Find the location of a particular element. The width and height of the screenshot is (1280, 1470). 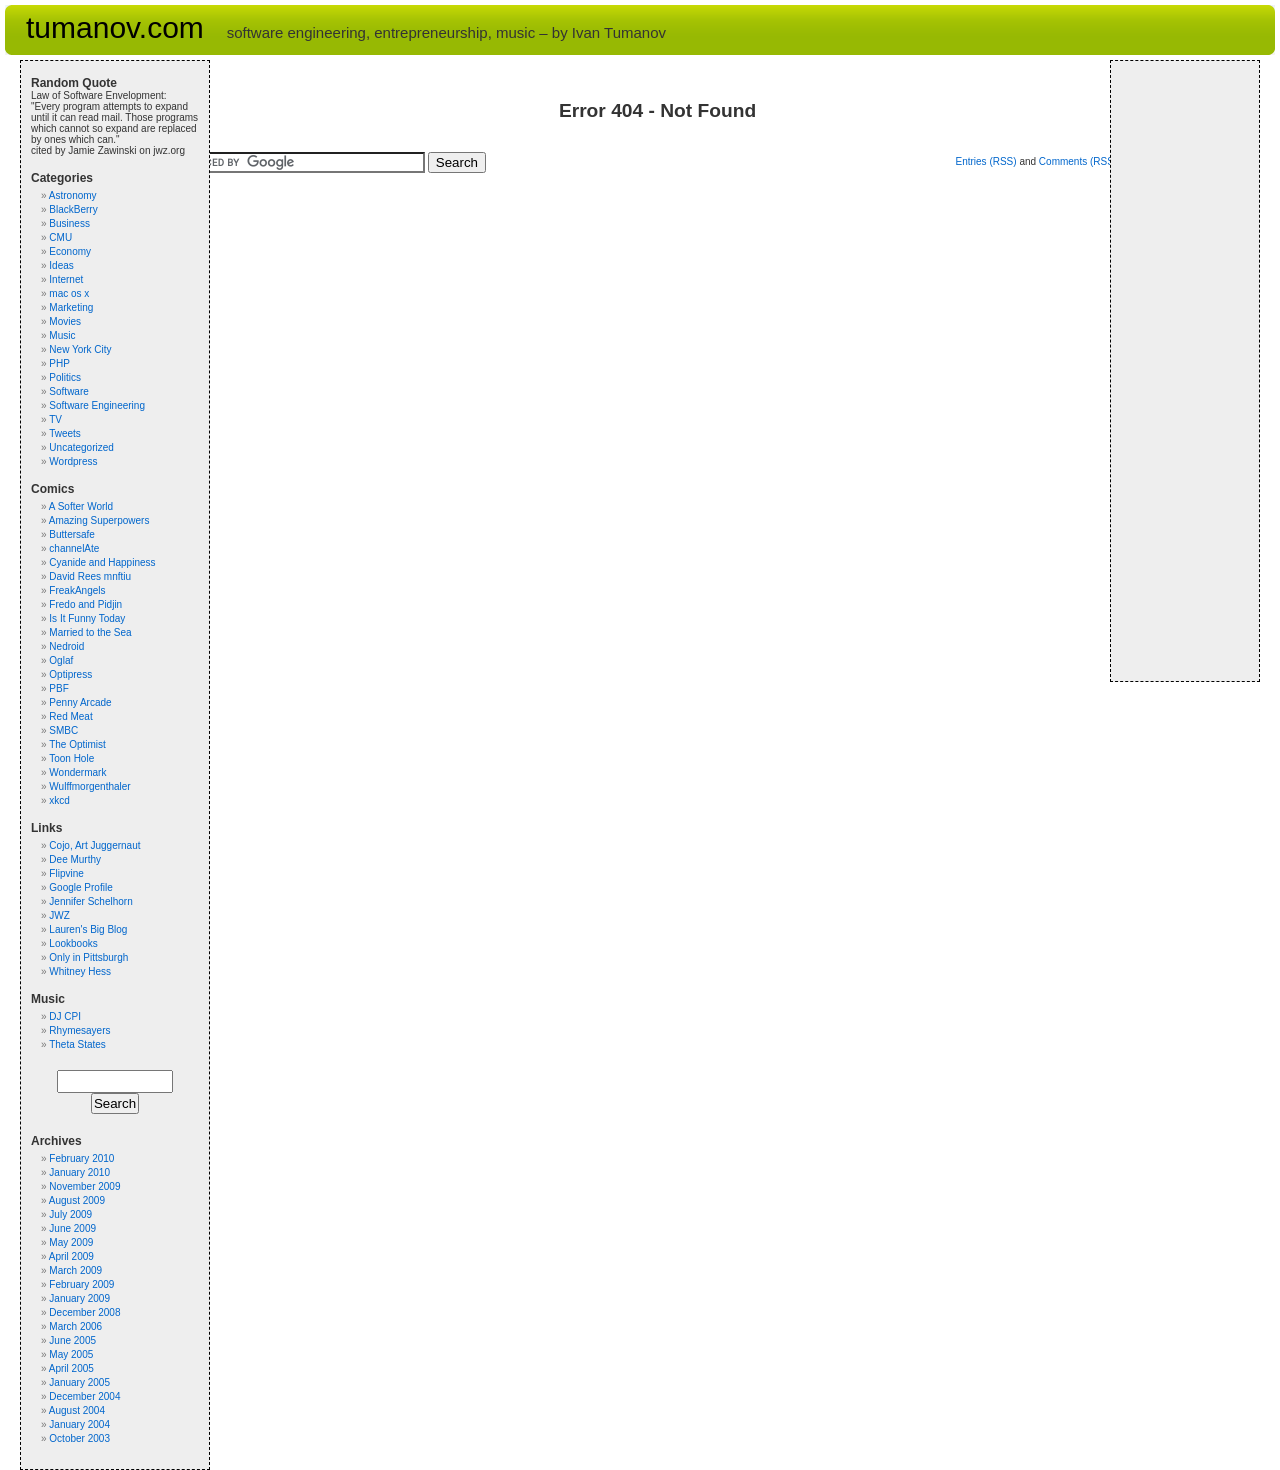

Optipress is located at coordinates (70, 674).